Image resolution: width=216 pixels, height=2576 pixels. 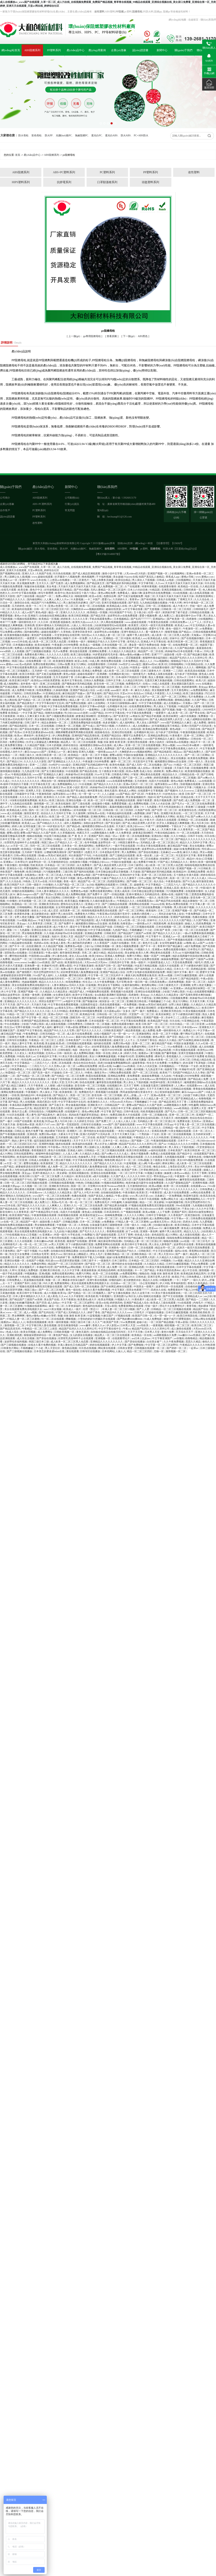 I want to click on 四虎激情, so click(x=191, y=619).